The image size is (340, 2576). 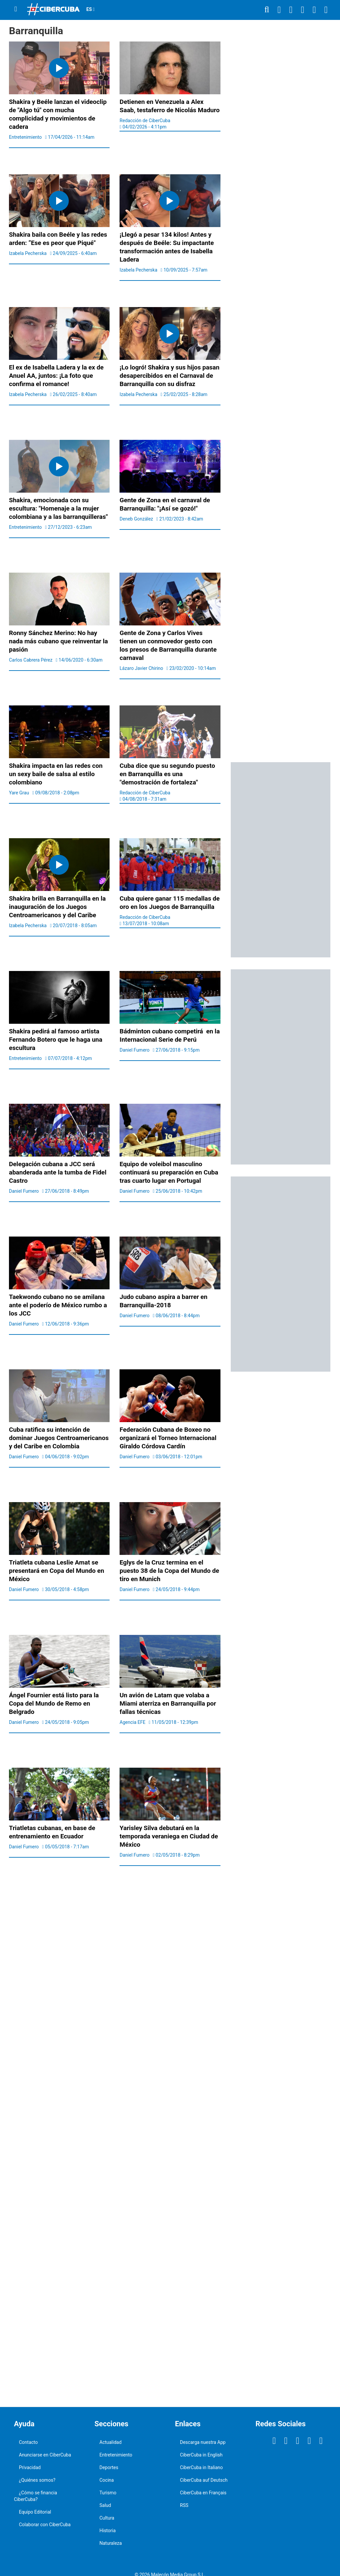 What do you see at coordinates (58, 1305) in the screenshot?
I see `Taekwondo cubano no se amilana ante el poderío de México rumbo a los JCC` at bounding box center [58, 1305].